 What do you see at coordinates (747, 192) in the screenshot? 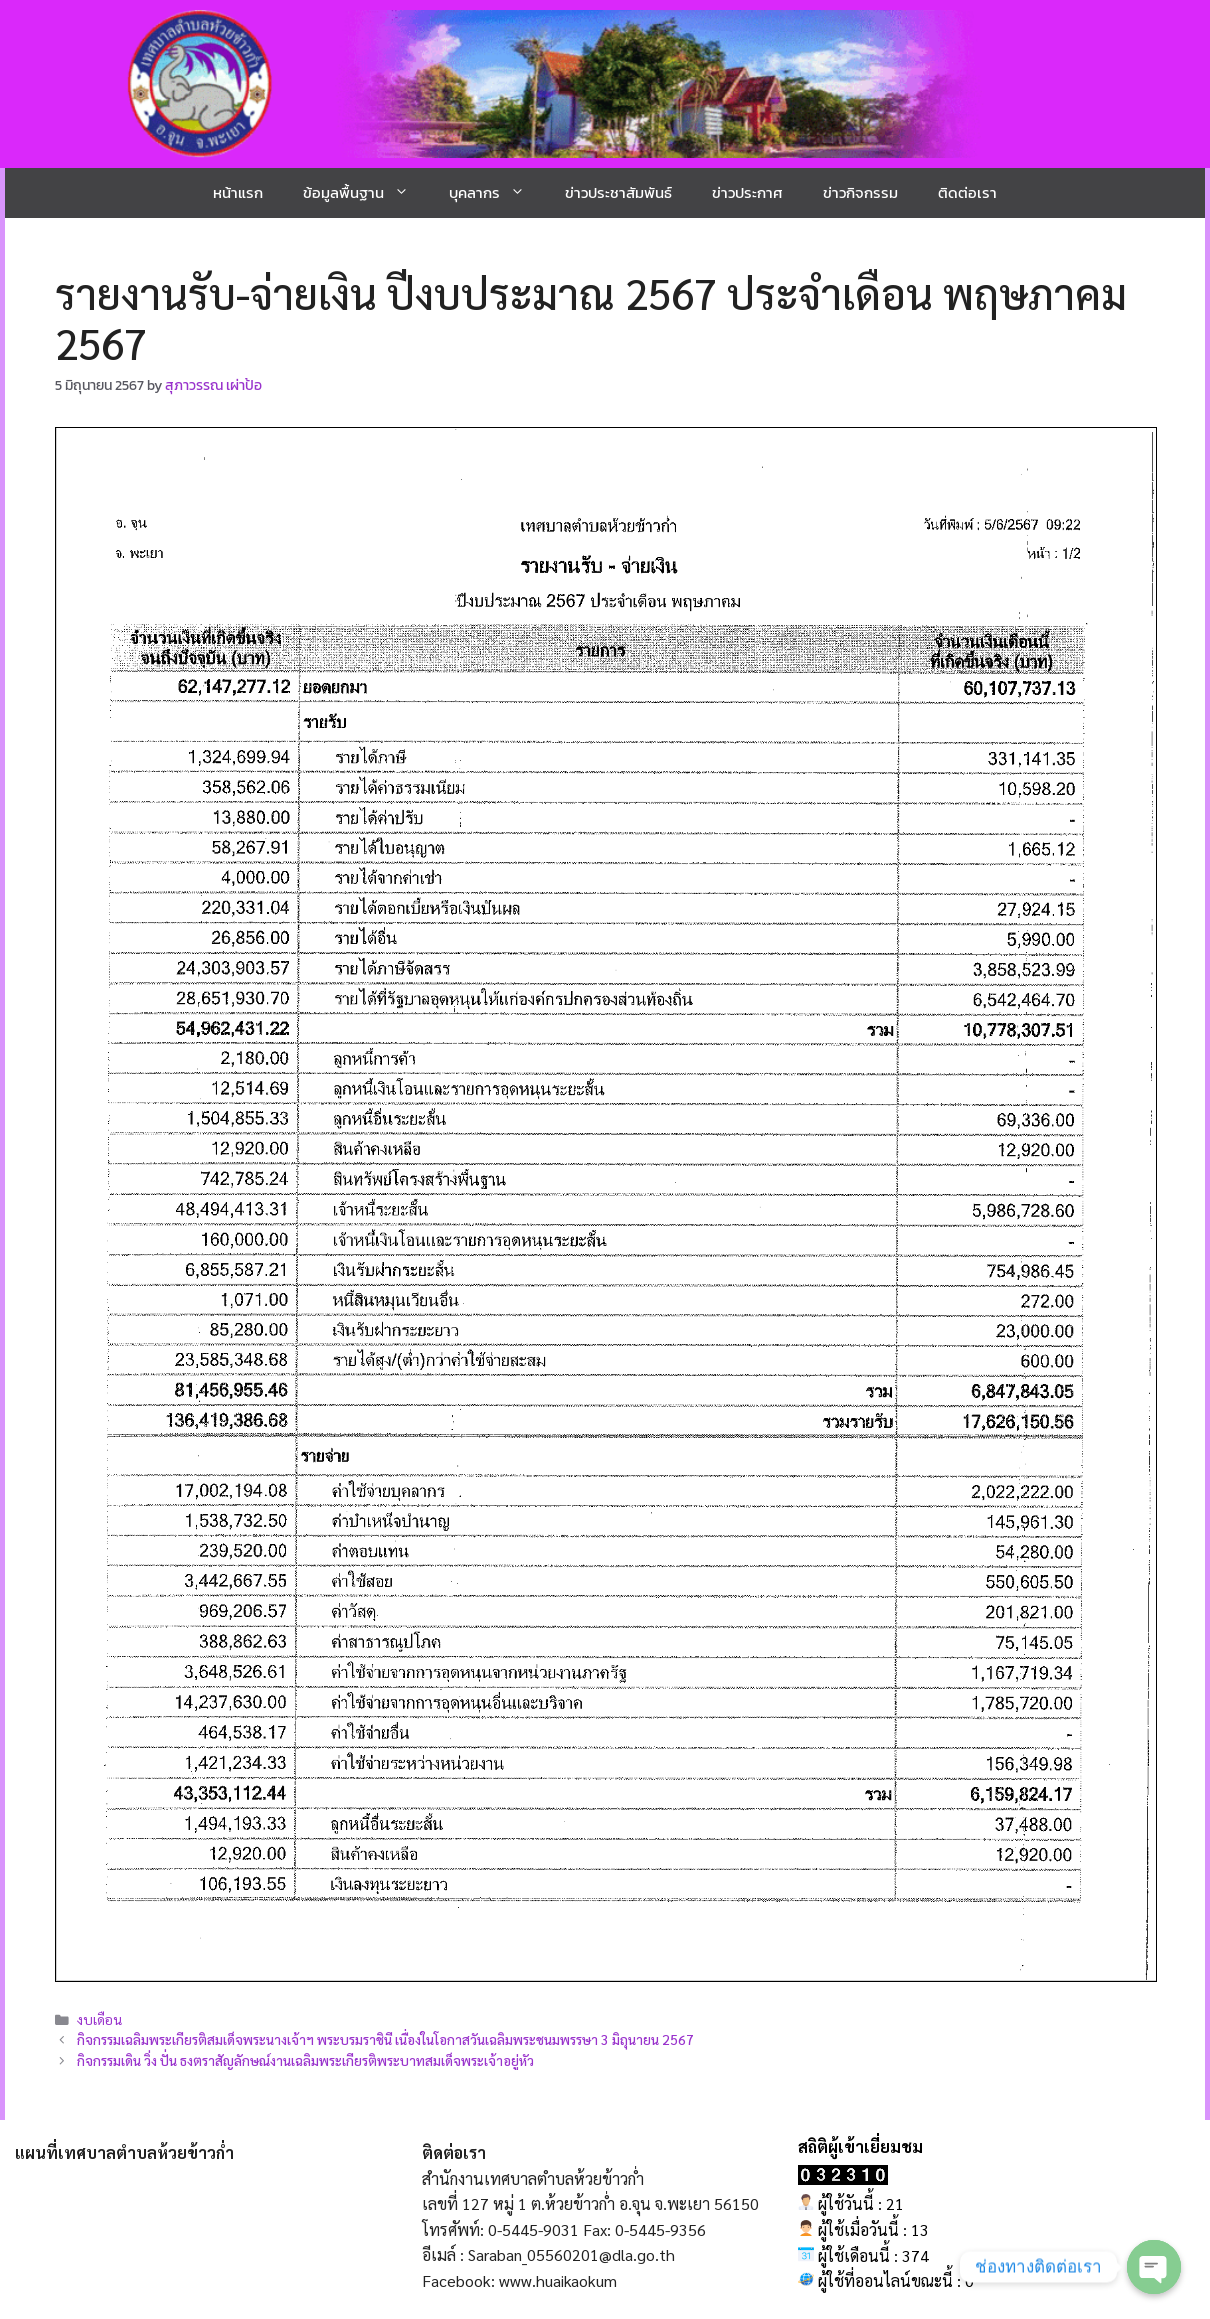
I see `ข่าวประกาศ` at bounding box center [747, 192].